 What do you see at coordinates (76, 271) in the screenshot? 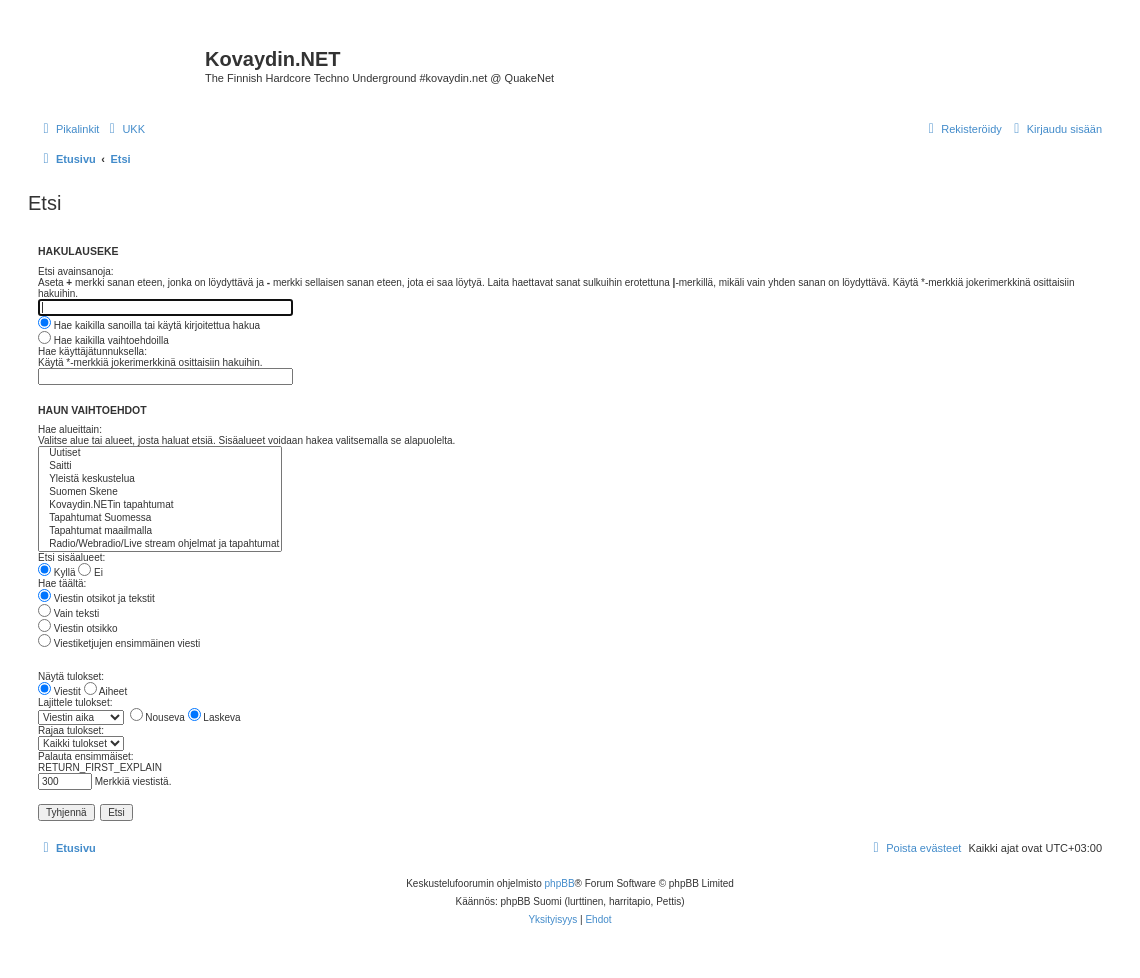
I see `Etsi avainsanoja:` at bounding box center [76, 271].